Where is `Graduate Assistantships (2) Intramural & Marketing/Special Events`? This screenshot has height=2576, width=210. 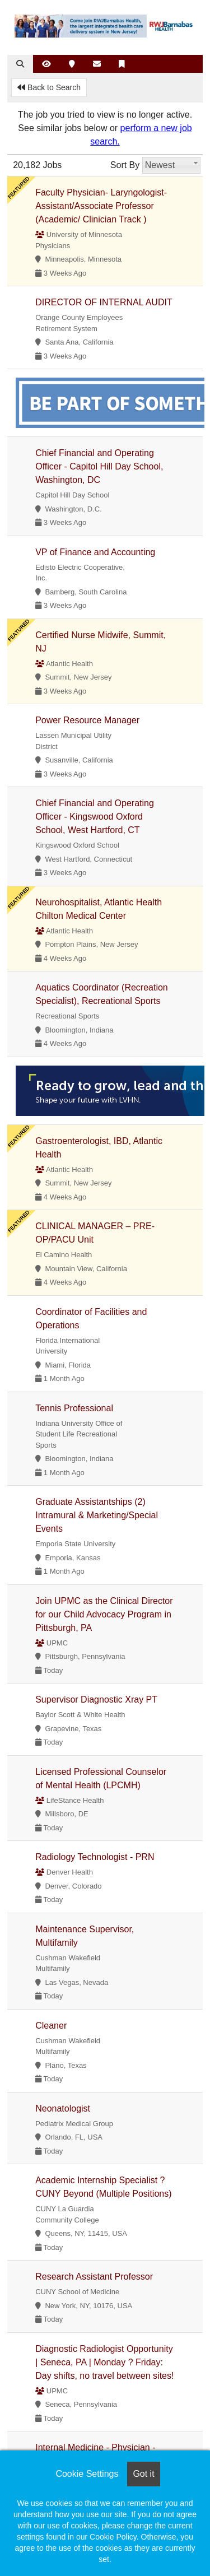 Graduate Assistantships (2) Intramural & Marketing/Special Events is located at coordinates (96, 1515).